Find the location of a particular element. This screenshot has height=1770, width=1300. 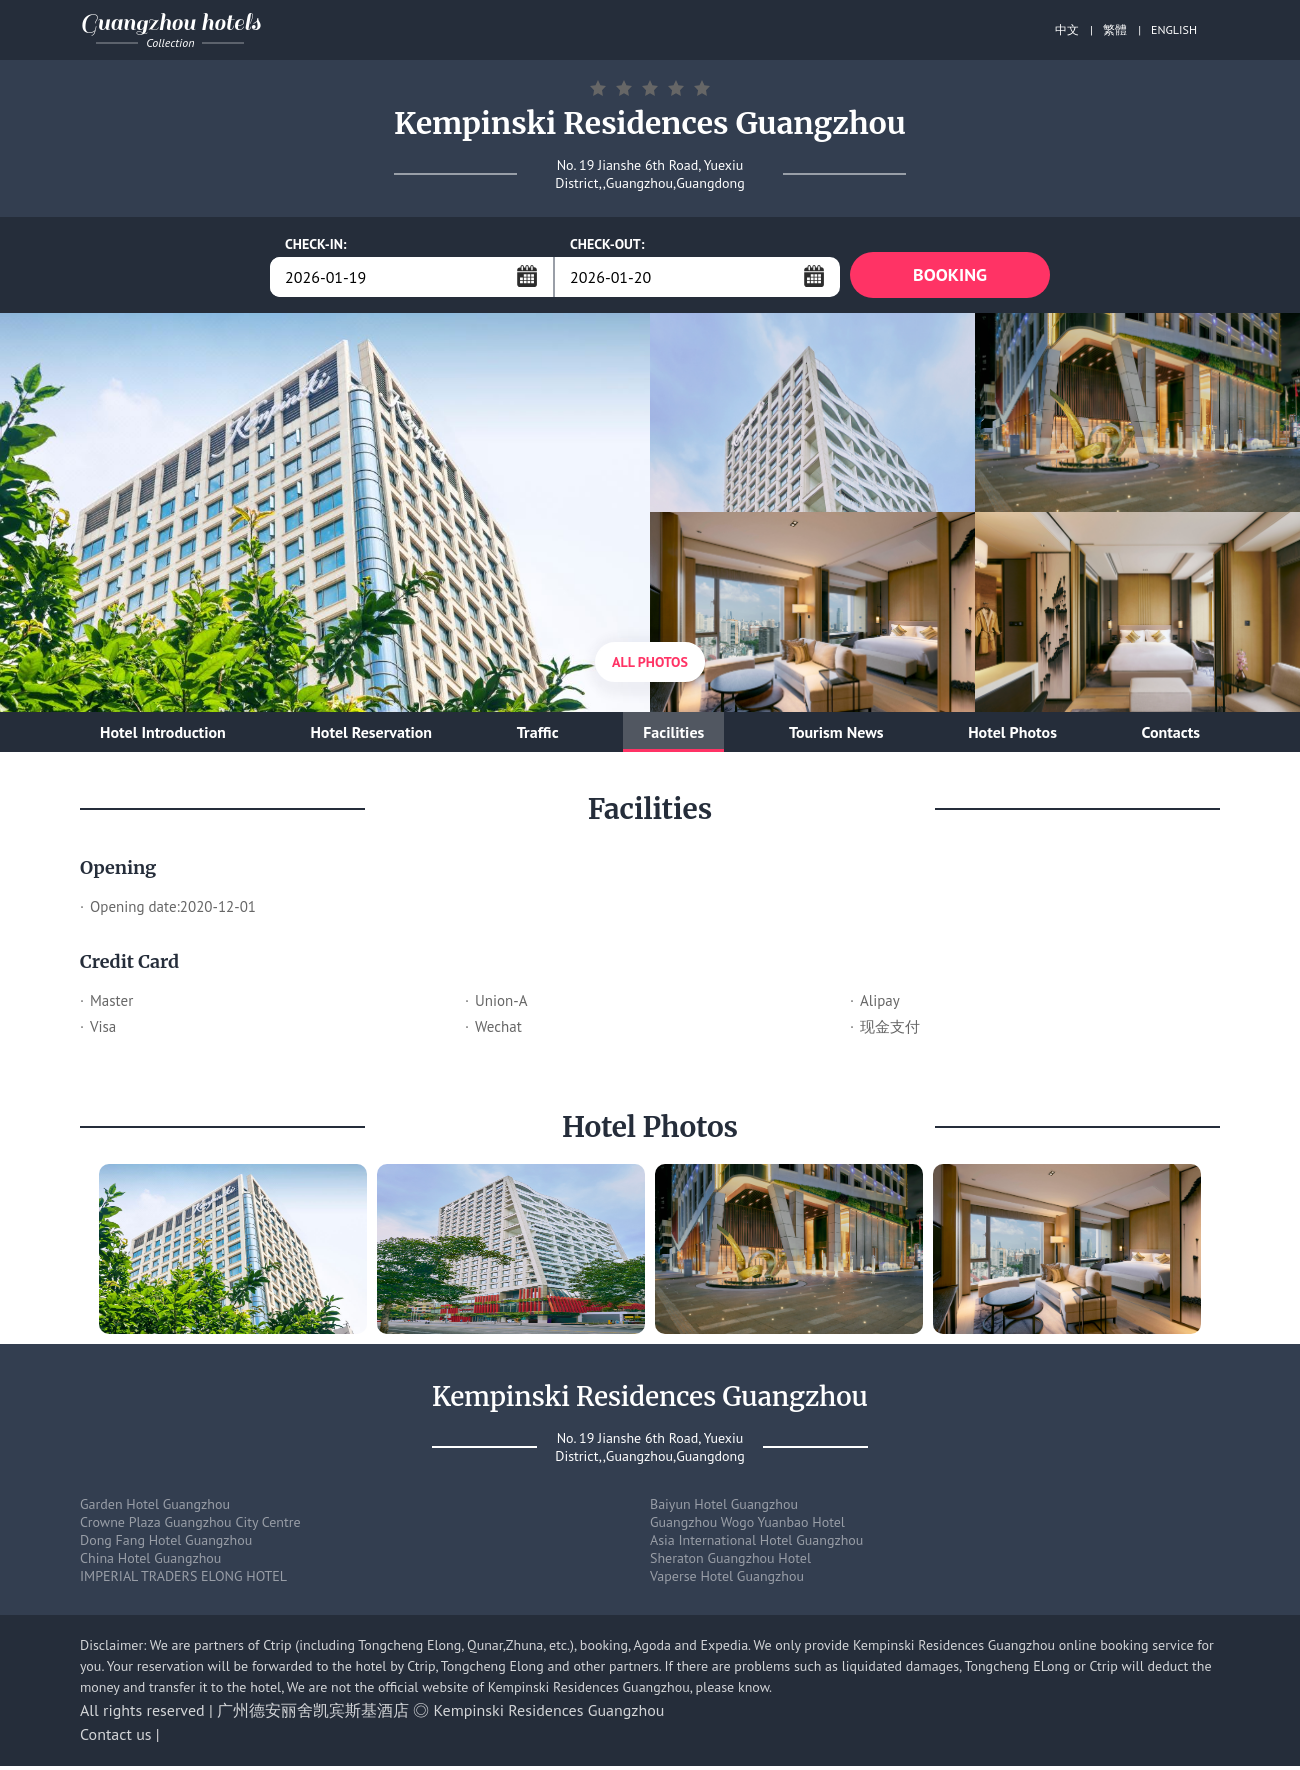

Hotel Photos is located at coordinates (1012, 736).